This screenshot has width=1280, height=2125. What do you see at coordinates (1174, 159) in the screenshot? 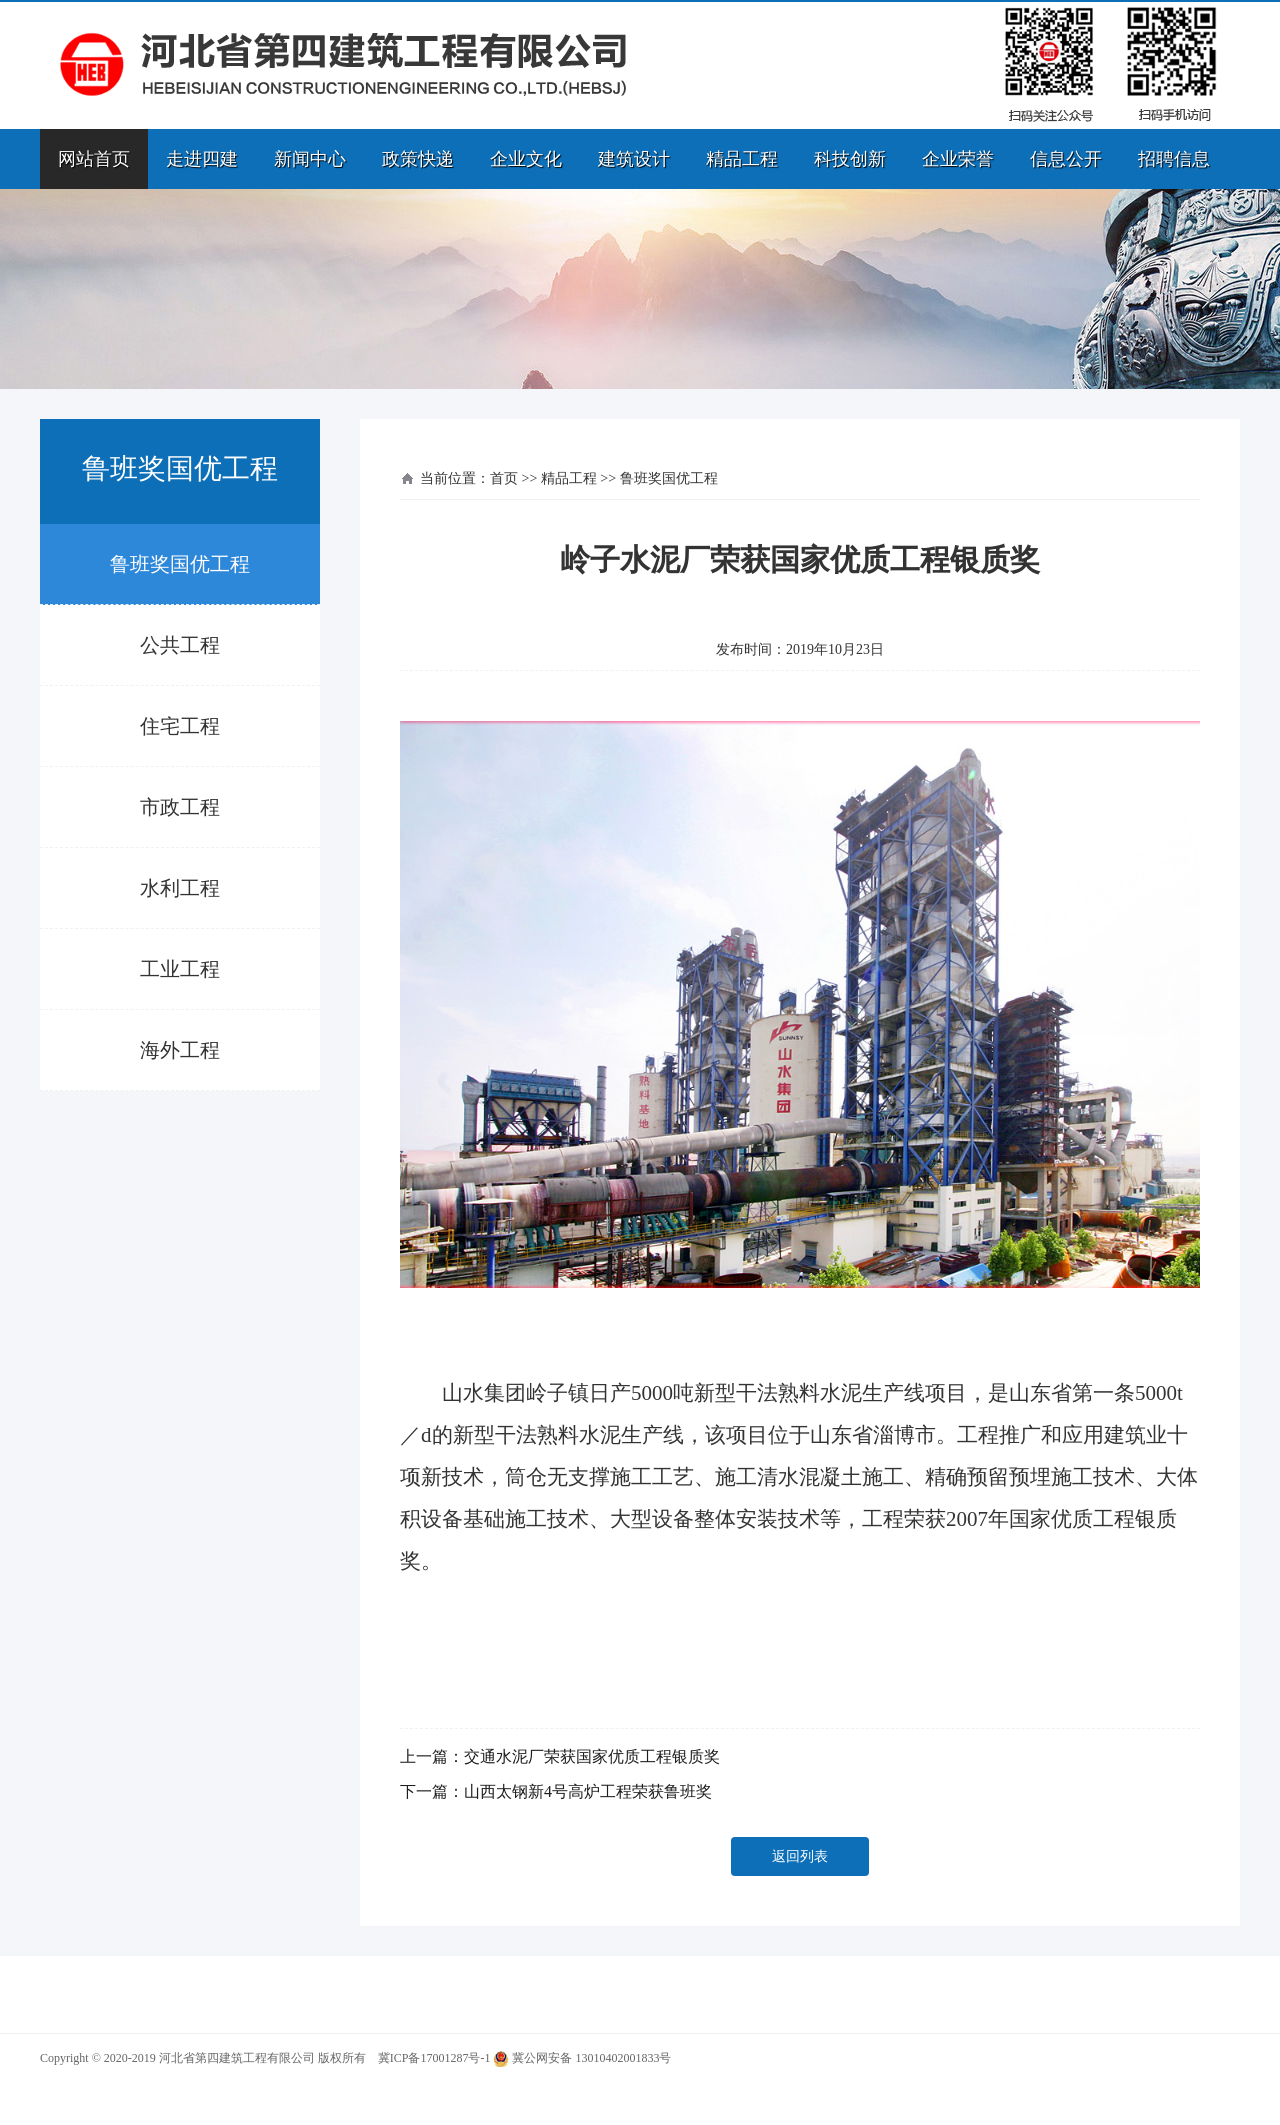
I see `招聘信息` at bounding box center [1174, 159].